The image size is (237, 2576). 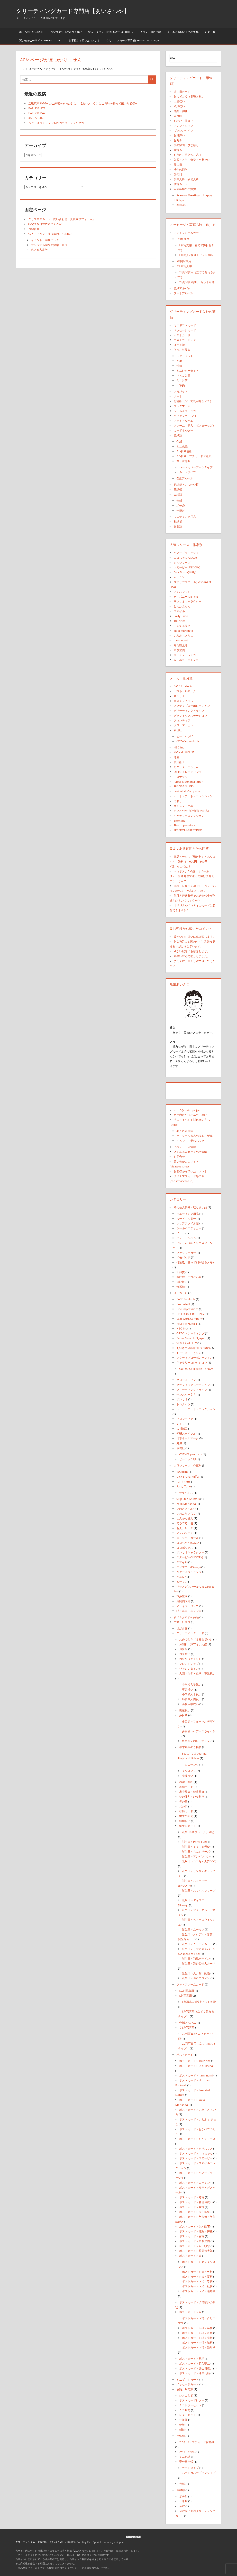 I want to click on 誕生日＞アンパンマン, so click(x=196, y=1856).